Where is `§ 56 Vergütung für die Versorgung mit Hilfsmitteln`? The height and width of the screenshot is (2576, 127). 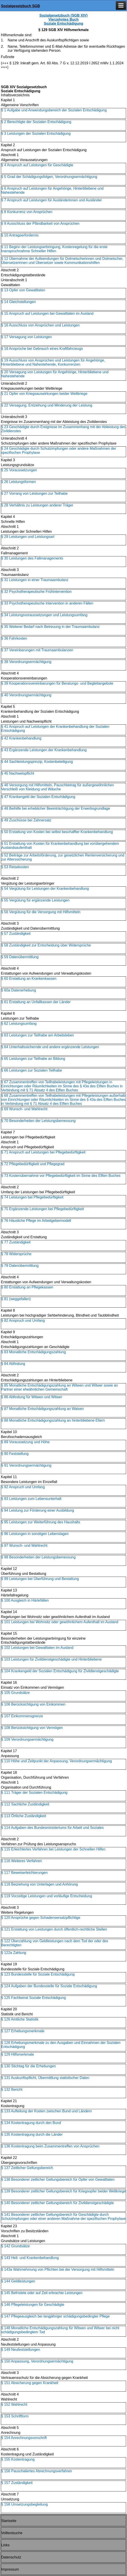
§ 56 Vergütung für die Versorgung mit Hilfsmitteln is located at coordinates (40, 912).